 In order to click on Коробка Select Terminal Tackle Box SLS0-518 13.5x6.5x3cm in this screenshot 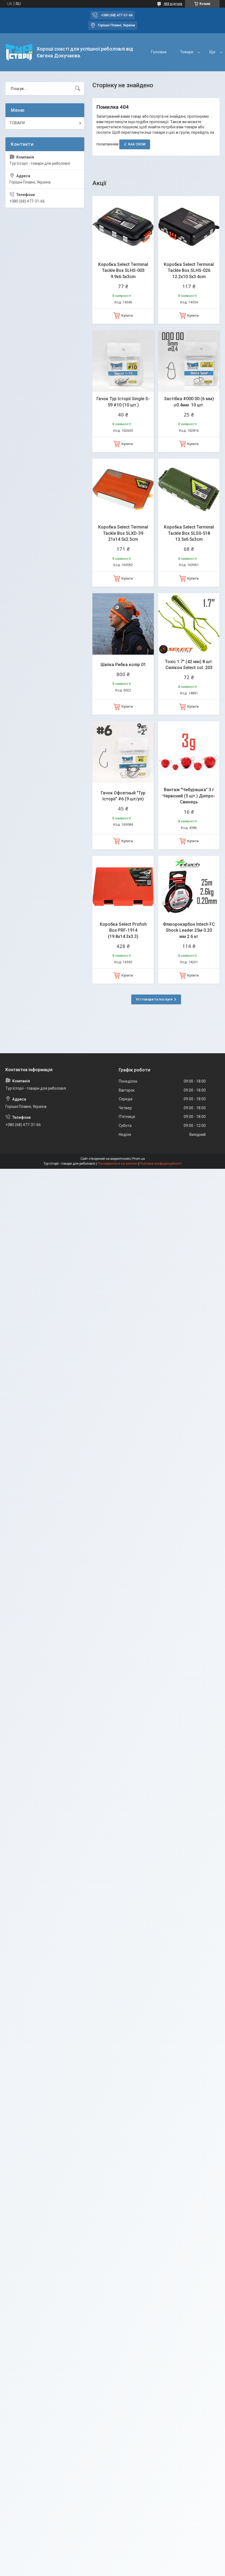, I will do `click(189, 533)`.